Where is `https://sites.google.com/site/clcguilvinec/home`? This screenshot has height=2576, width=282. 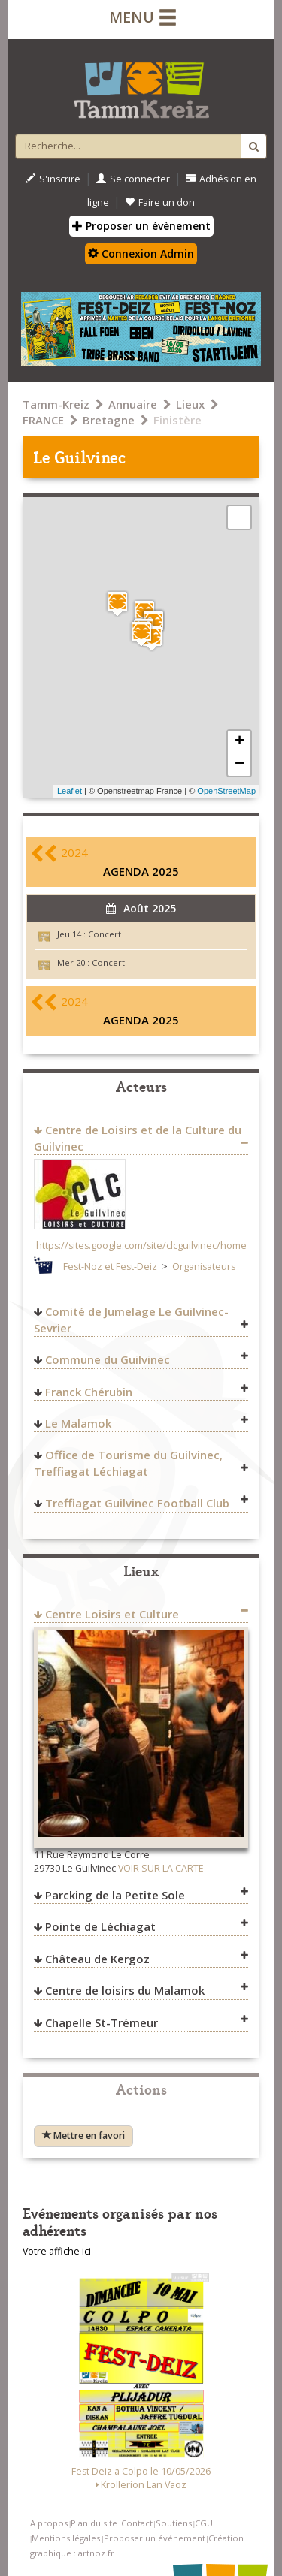
https://sites.google.com/site/clcguilvinec/home is located at coordinates (141, 1245).